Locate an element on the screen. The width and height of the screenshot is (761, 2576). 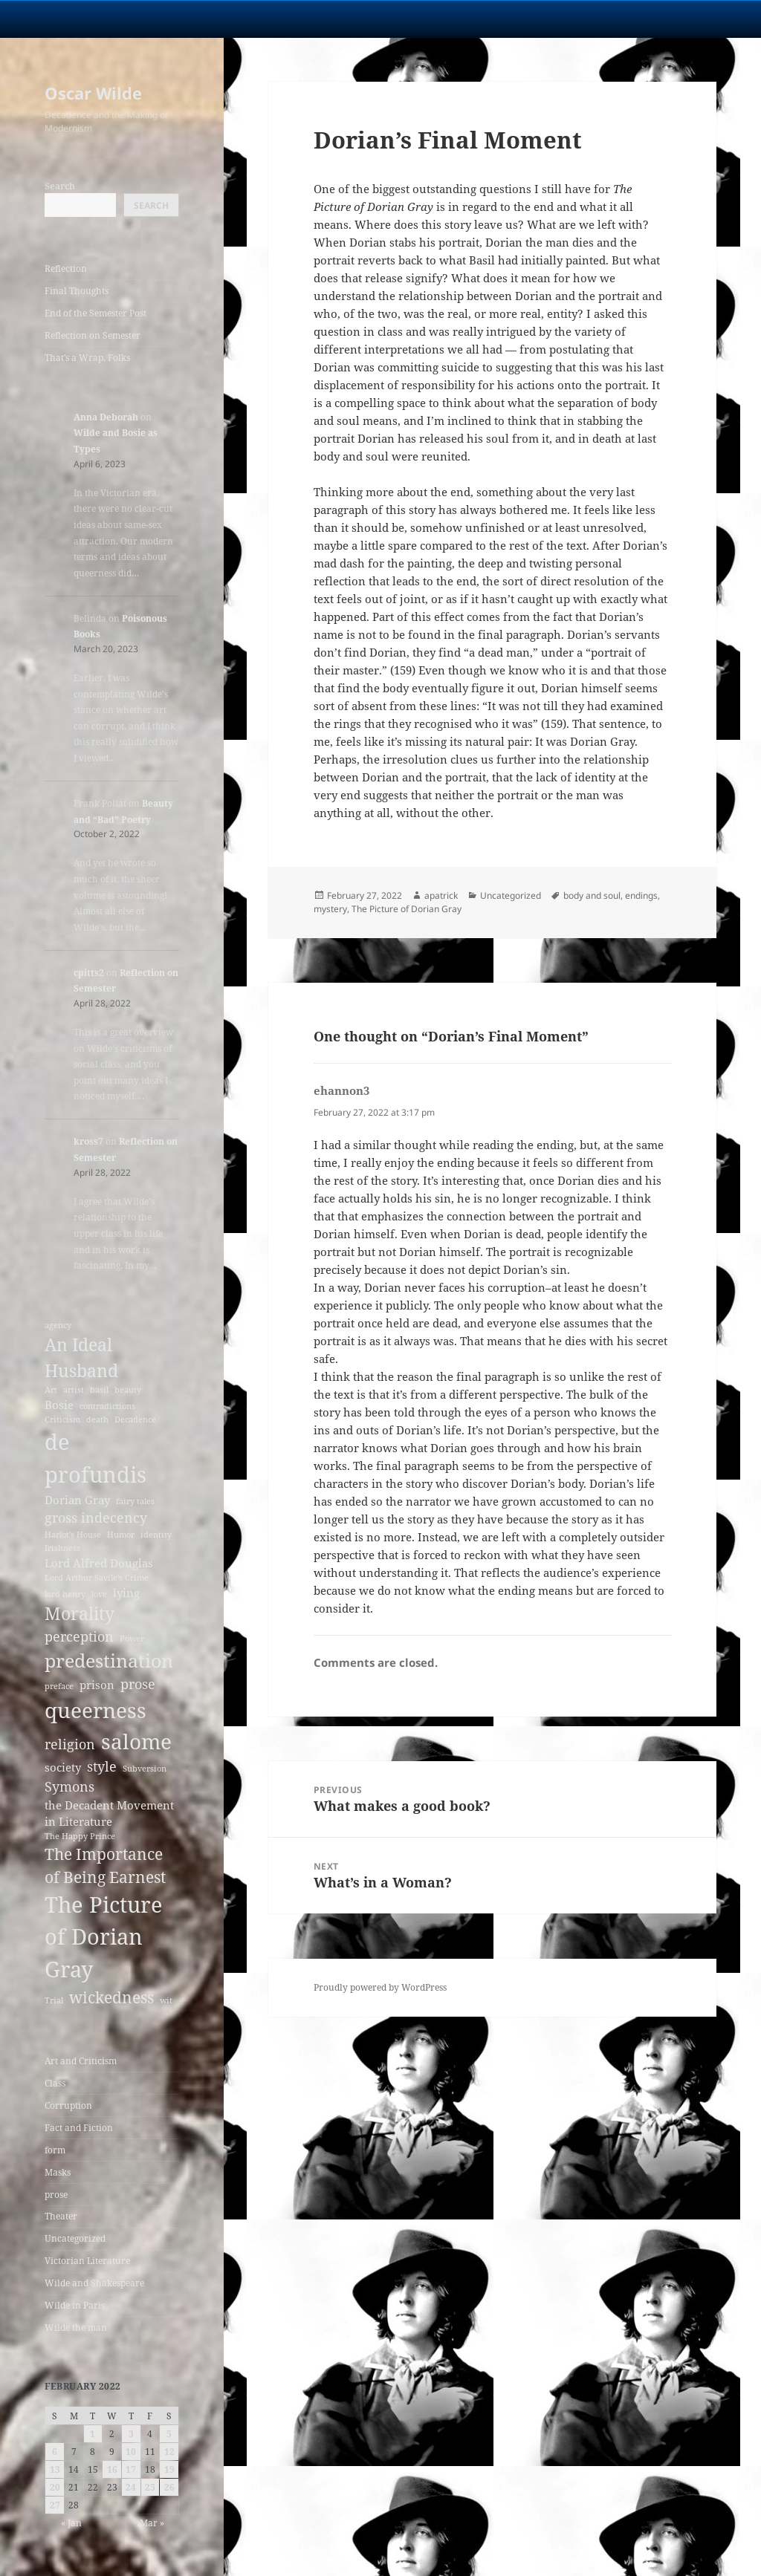
Art [Art (2 items)] is located at coordinates (51, 1390).